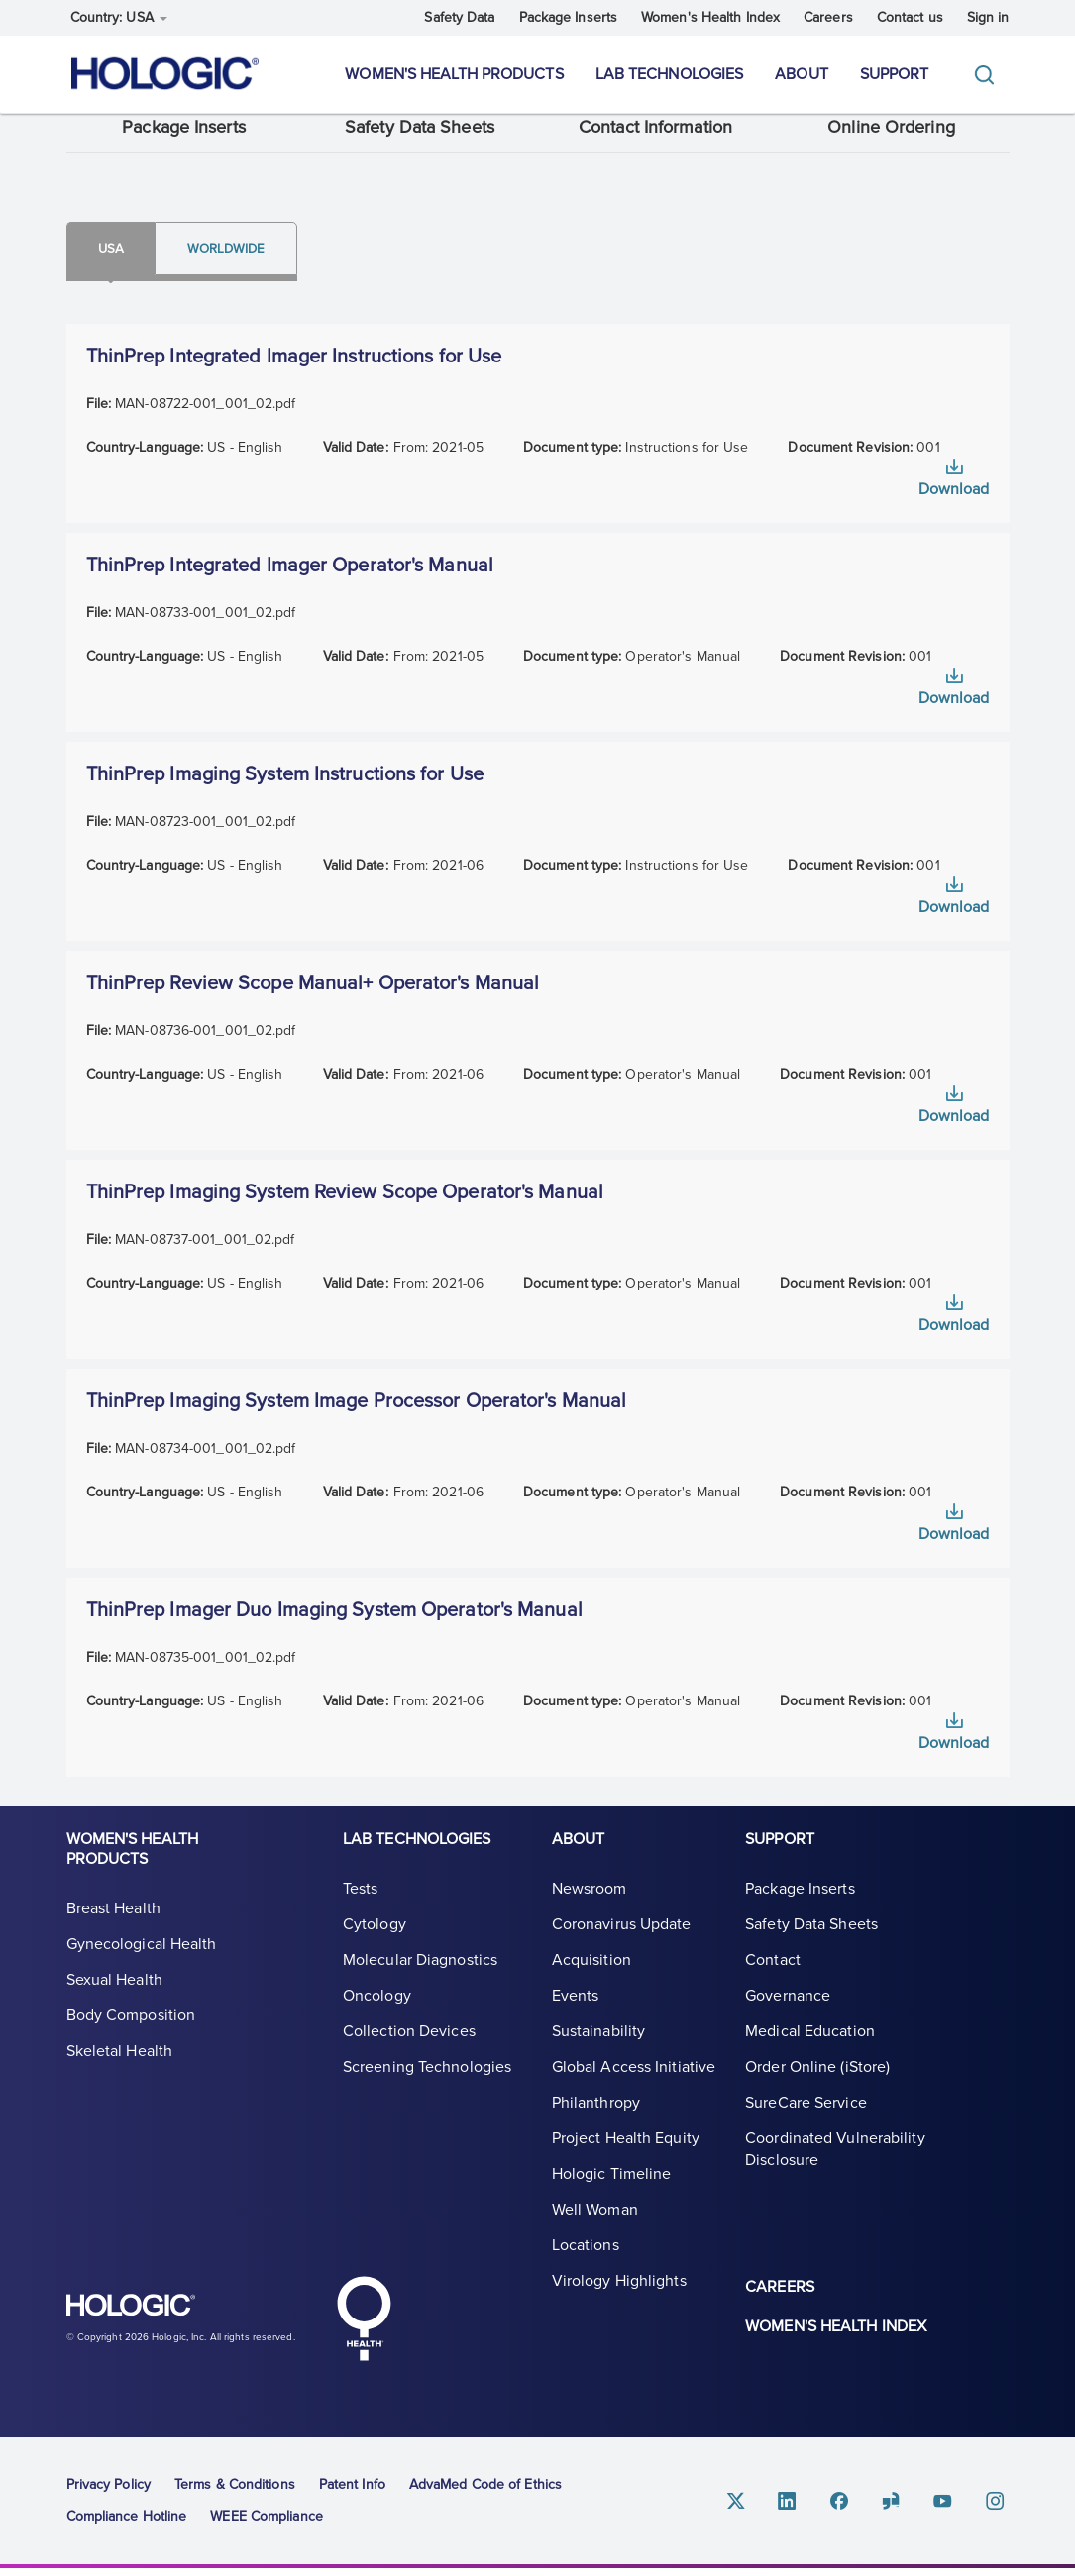 The height and width of the screenshot is (2576, 1075). What do you see at coordinates (131, 2040) in the screenshot?
I see `Body Composition` at bounding box center [131, 2040].